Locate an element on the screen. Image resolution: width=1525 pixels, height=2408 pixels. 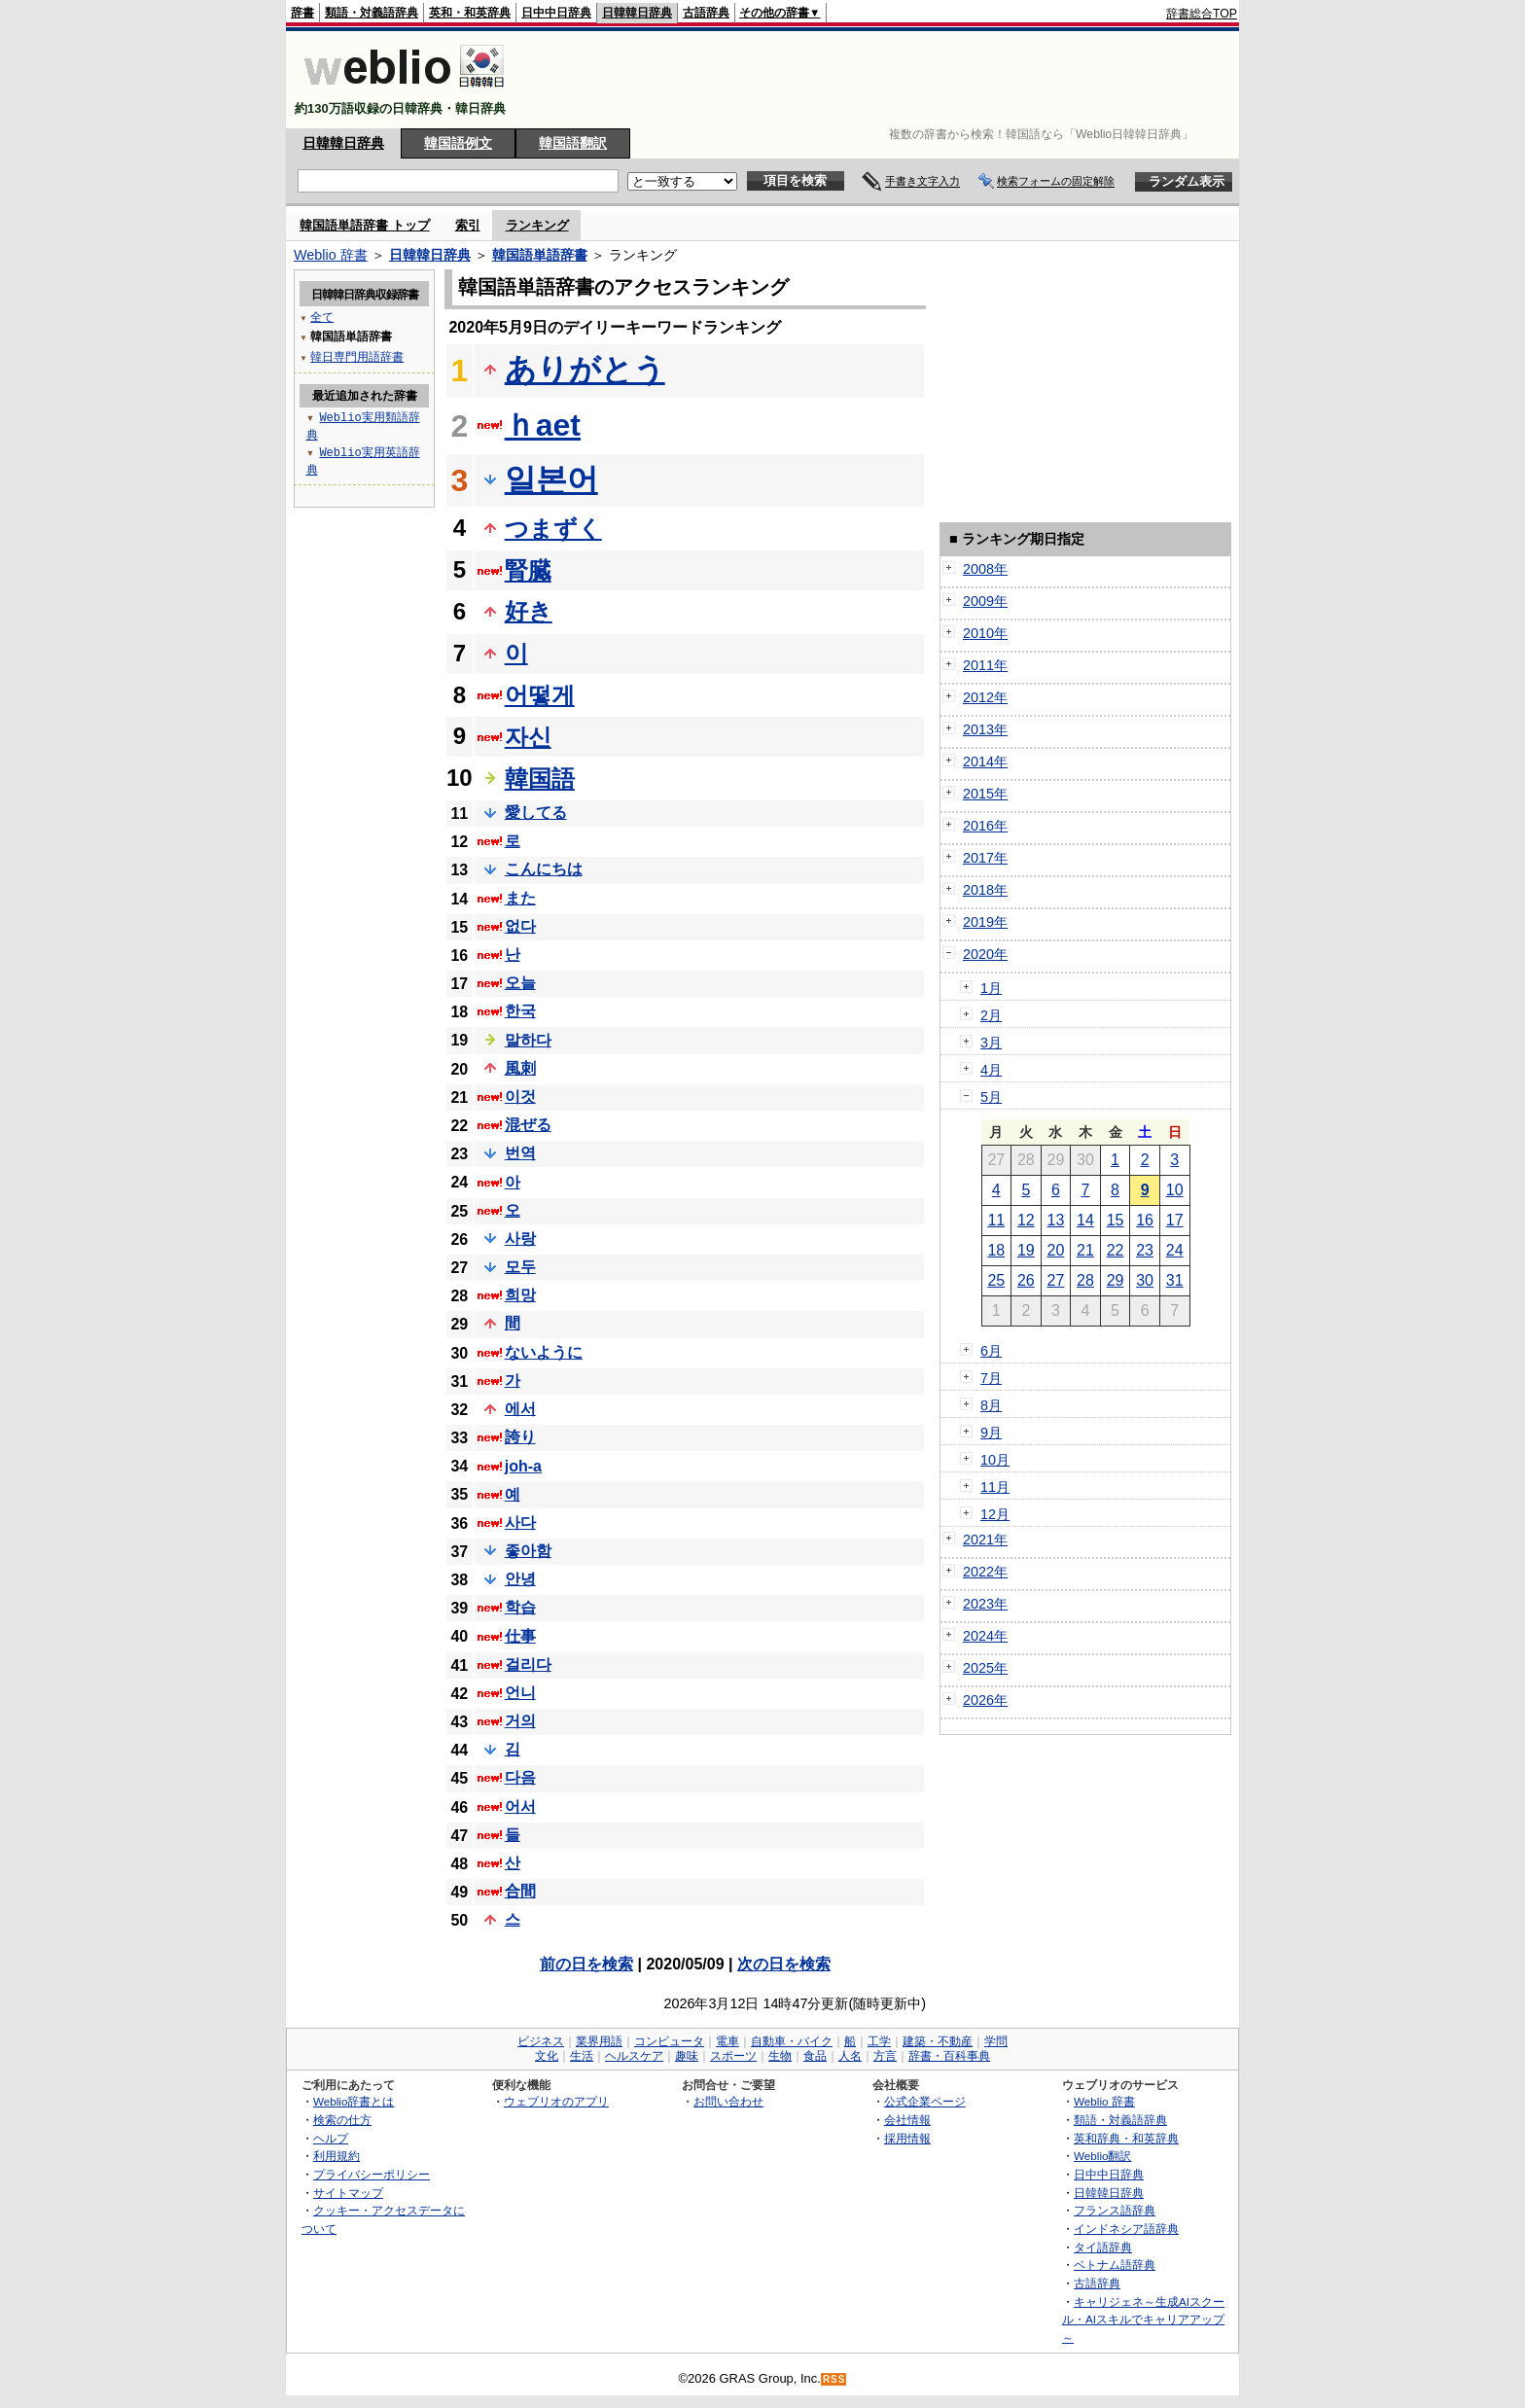
2013年 is located at coordinates (985, 729).